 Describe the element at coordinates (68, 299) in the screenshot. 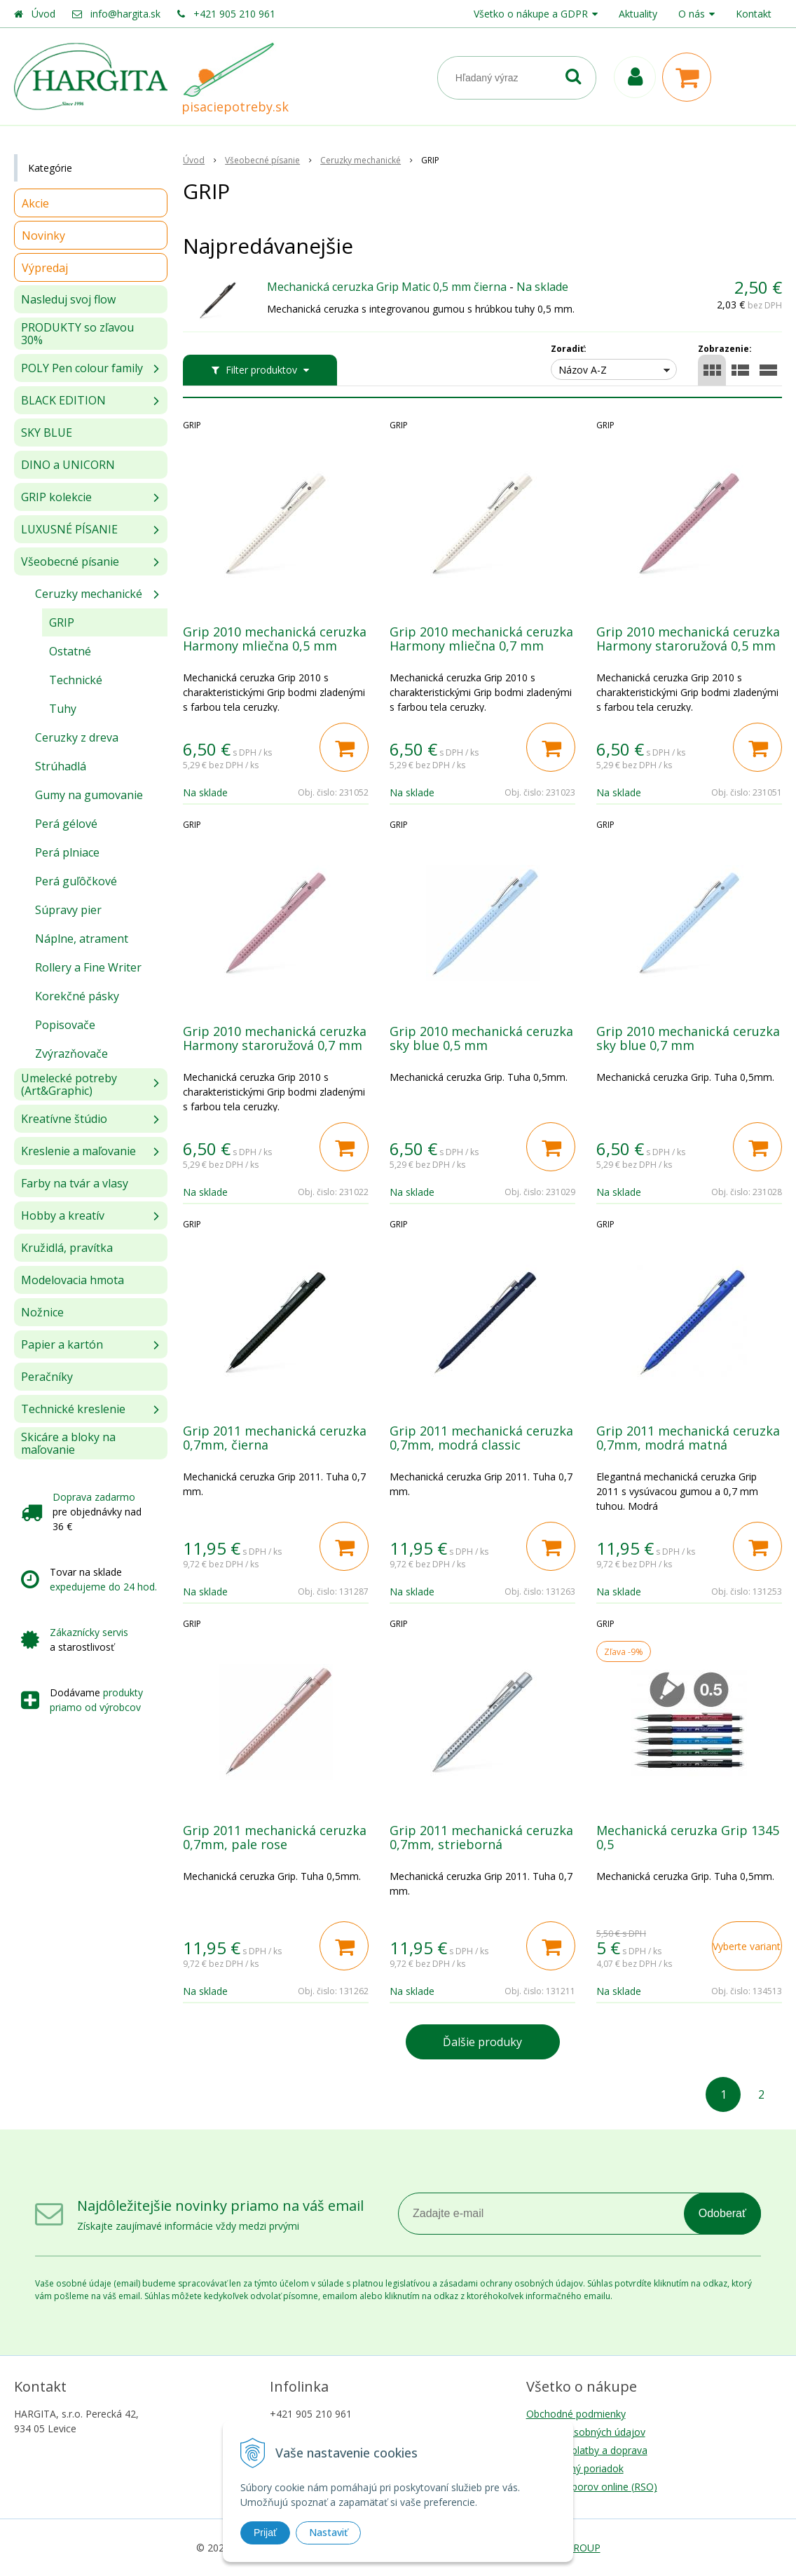

I see `Nasleduj svoj flow` at that location.